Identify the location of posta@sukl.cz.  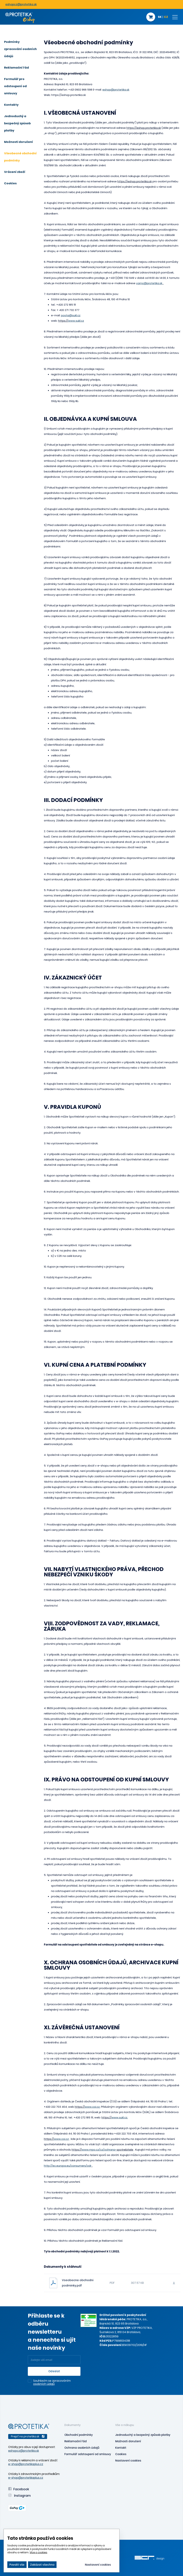
(70, 315).